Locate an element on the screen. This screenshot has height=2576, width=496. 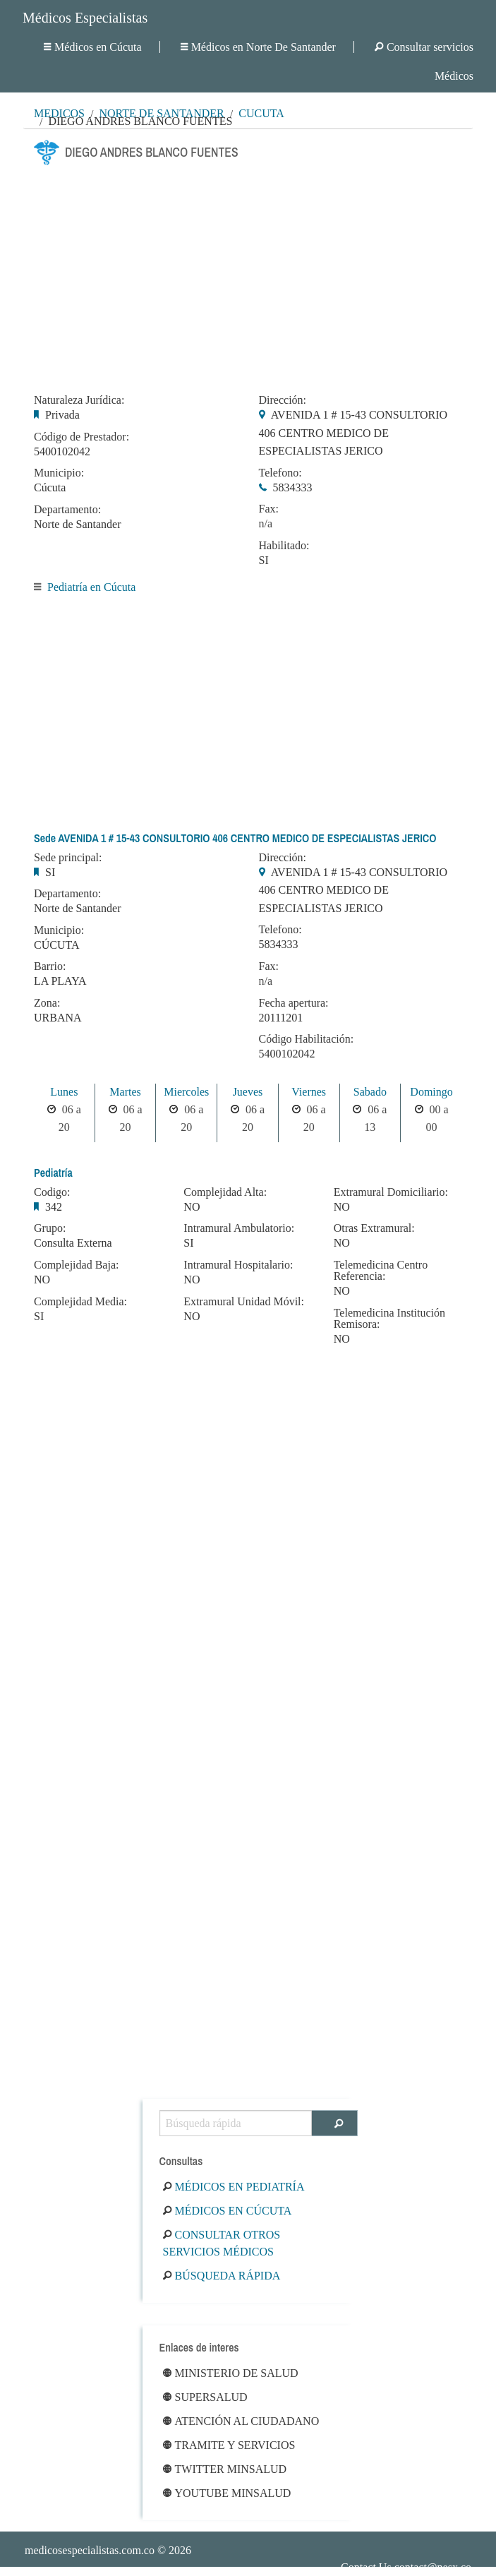
Grupo: is located at coordinates (50, 1228).